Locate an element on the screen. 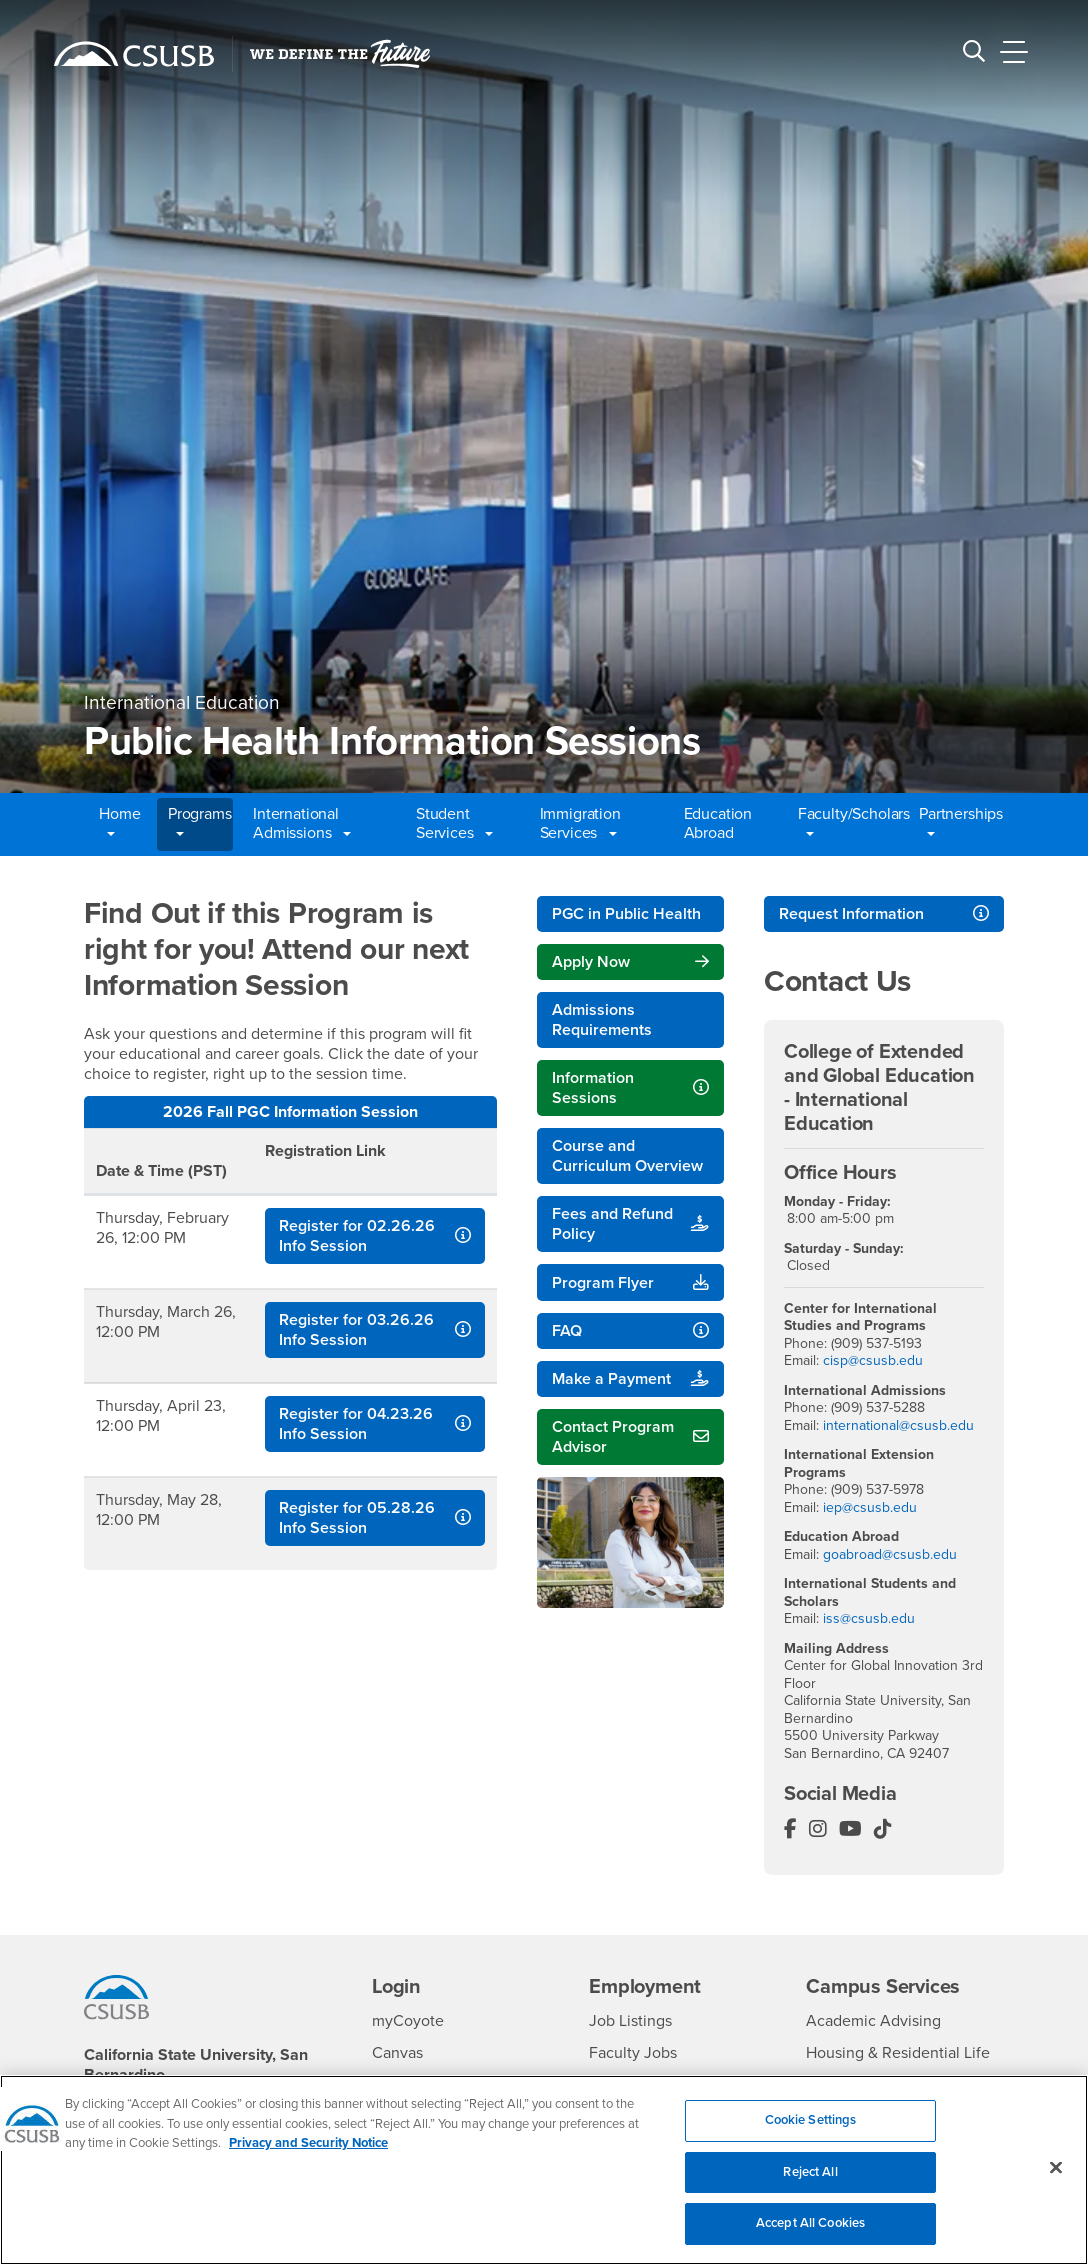 This screenshot has height=2265, width=1088. iep@csusb.edu is located at coordinates (870, 1507).